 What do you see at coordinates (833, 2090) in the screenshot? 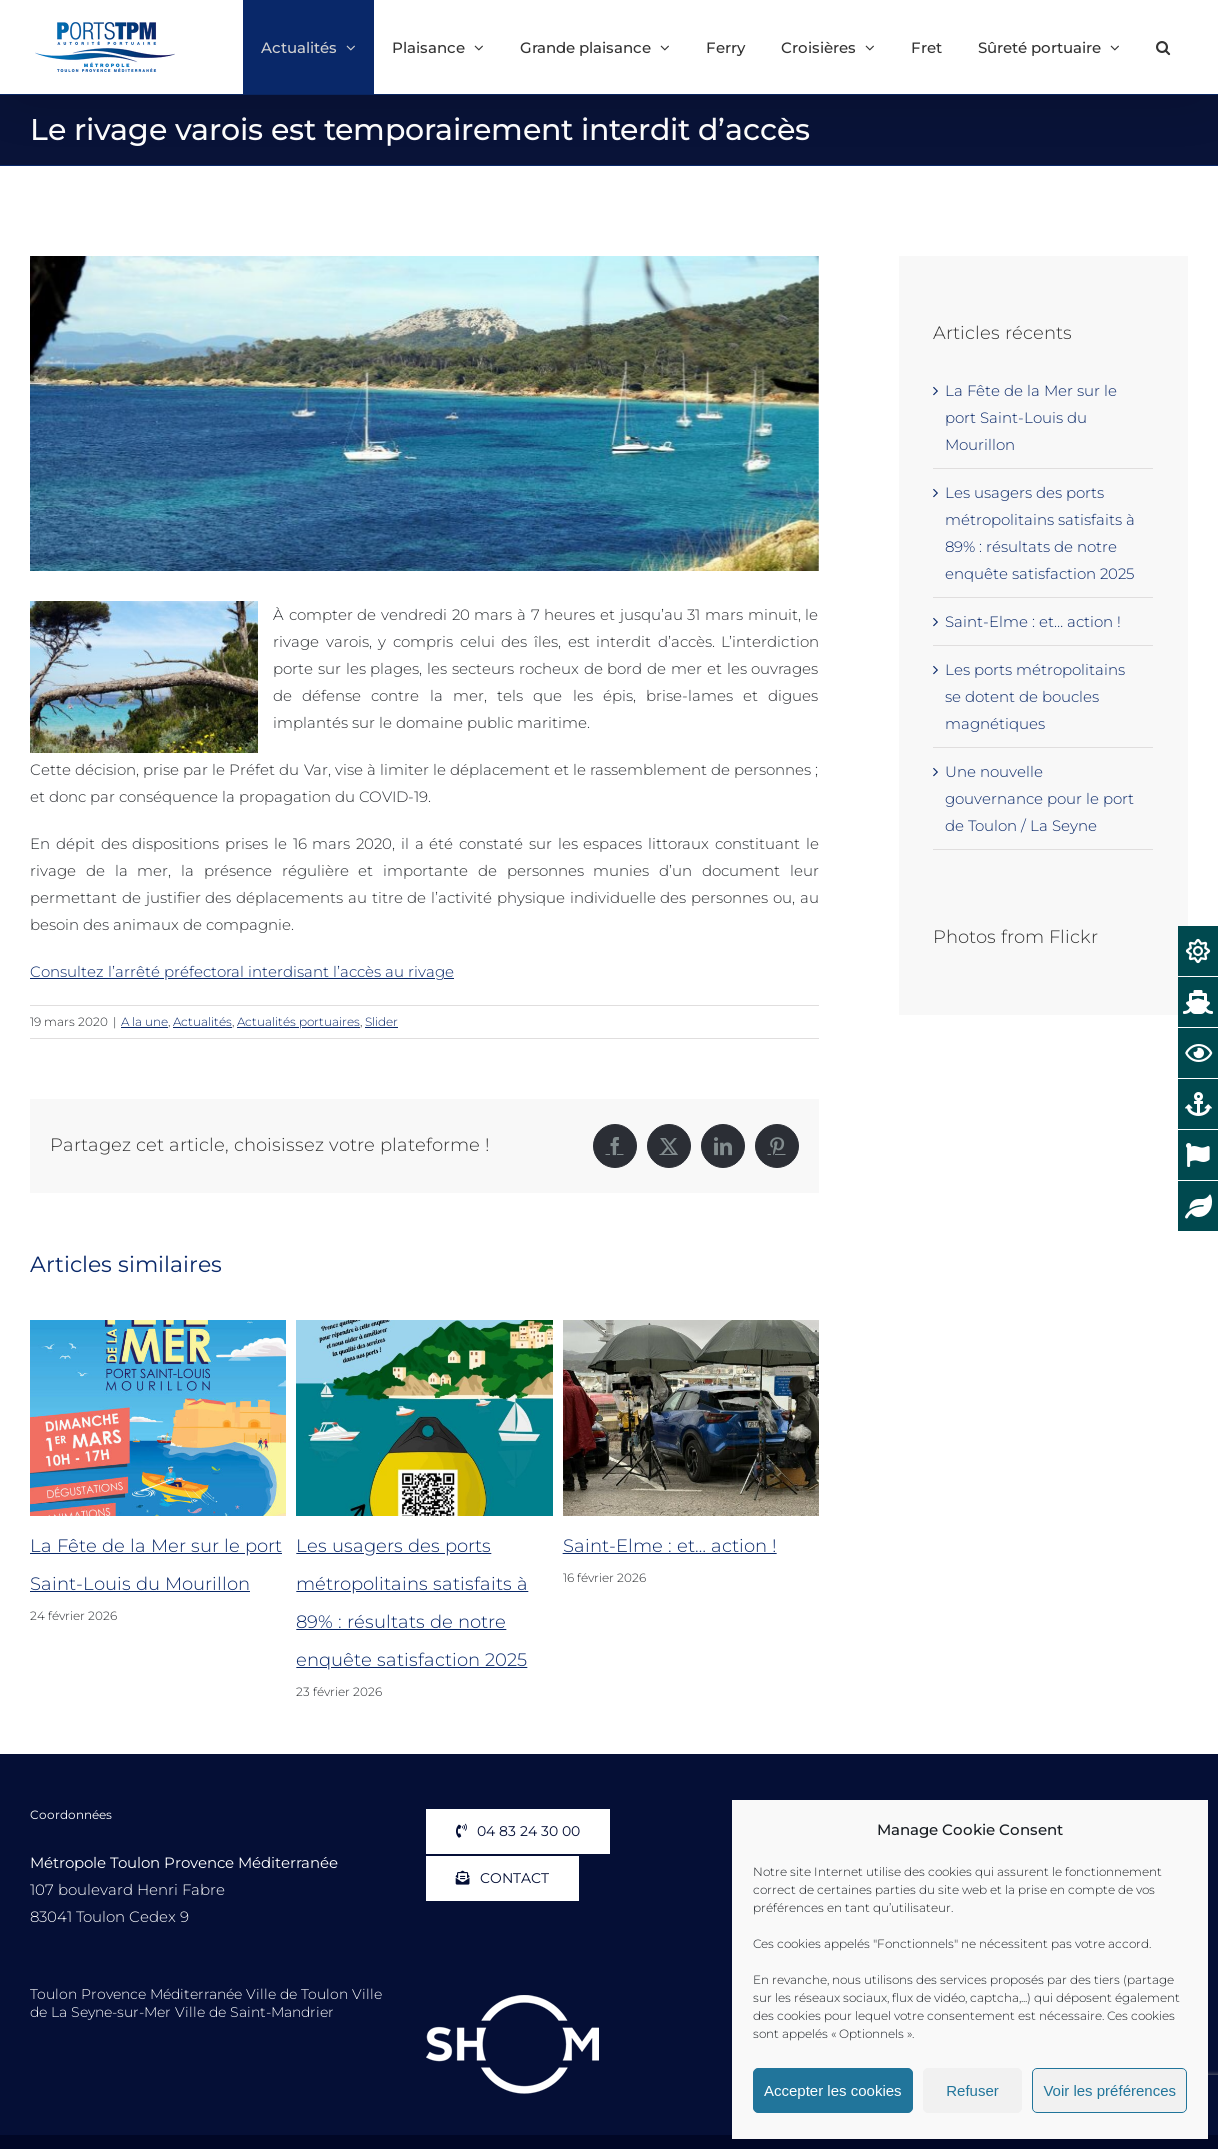
I see `Accepter les cookies` at bounding box center [833, 2090].